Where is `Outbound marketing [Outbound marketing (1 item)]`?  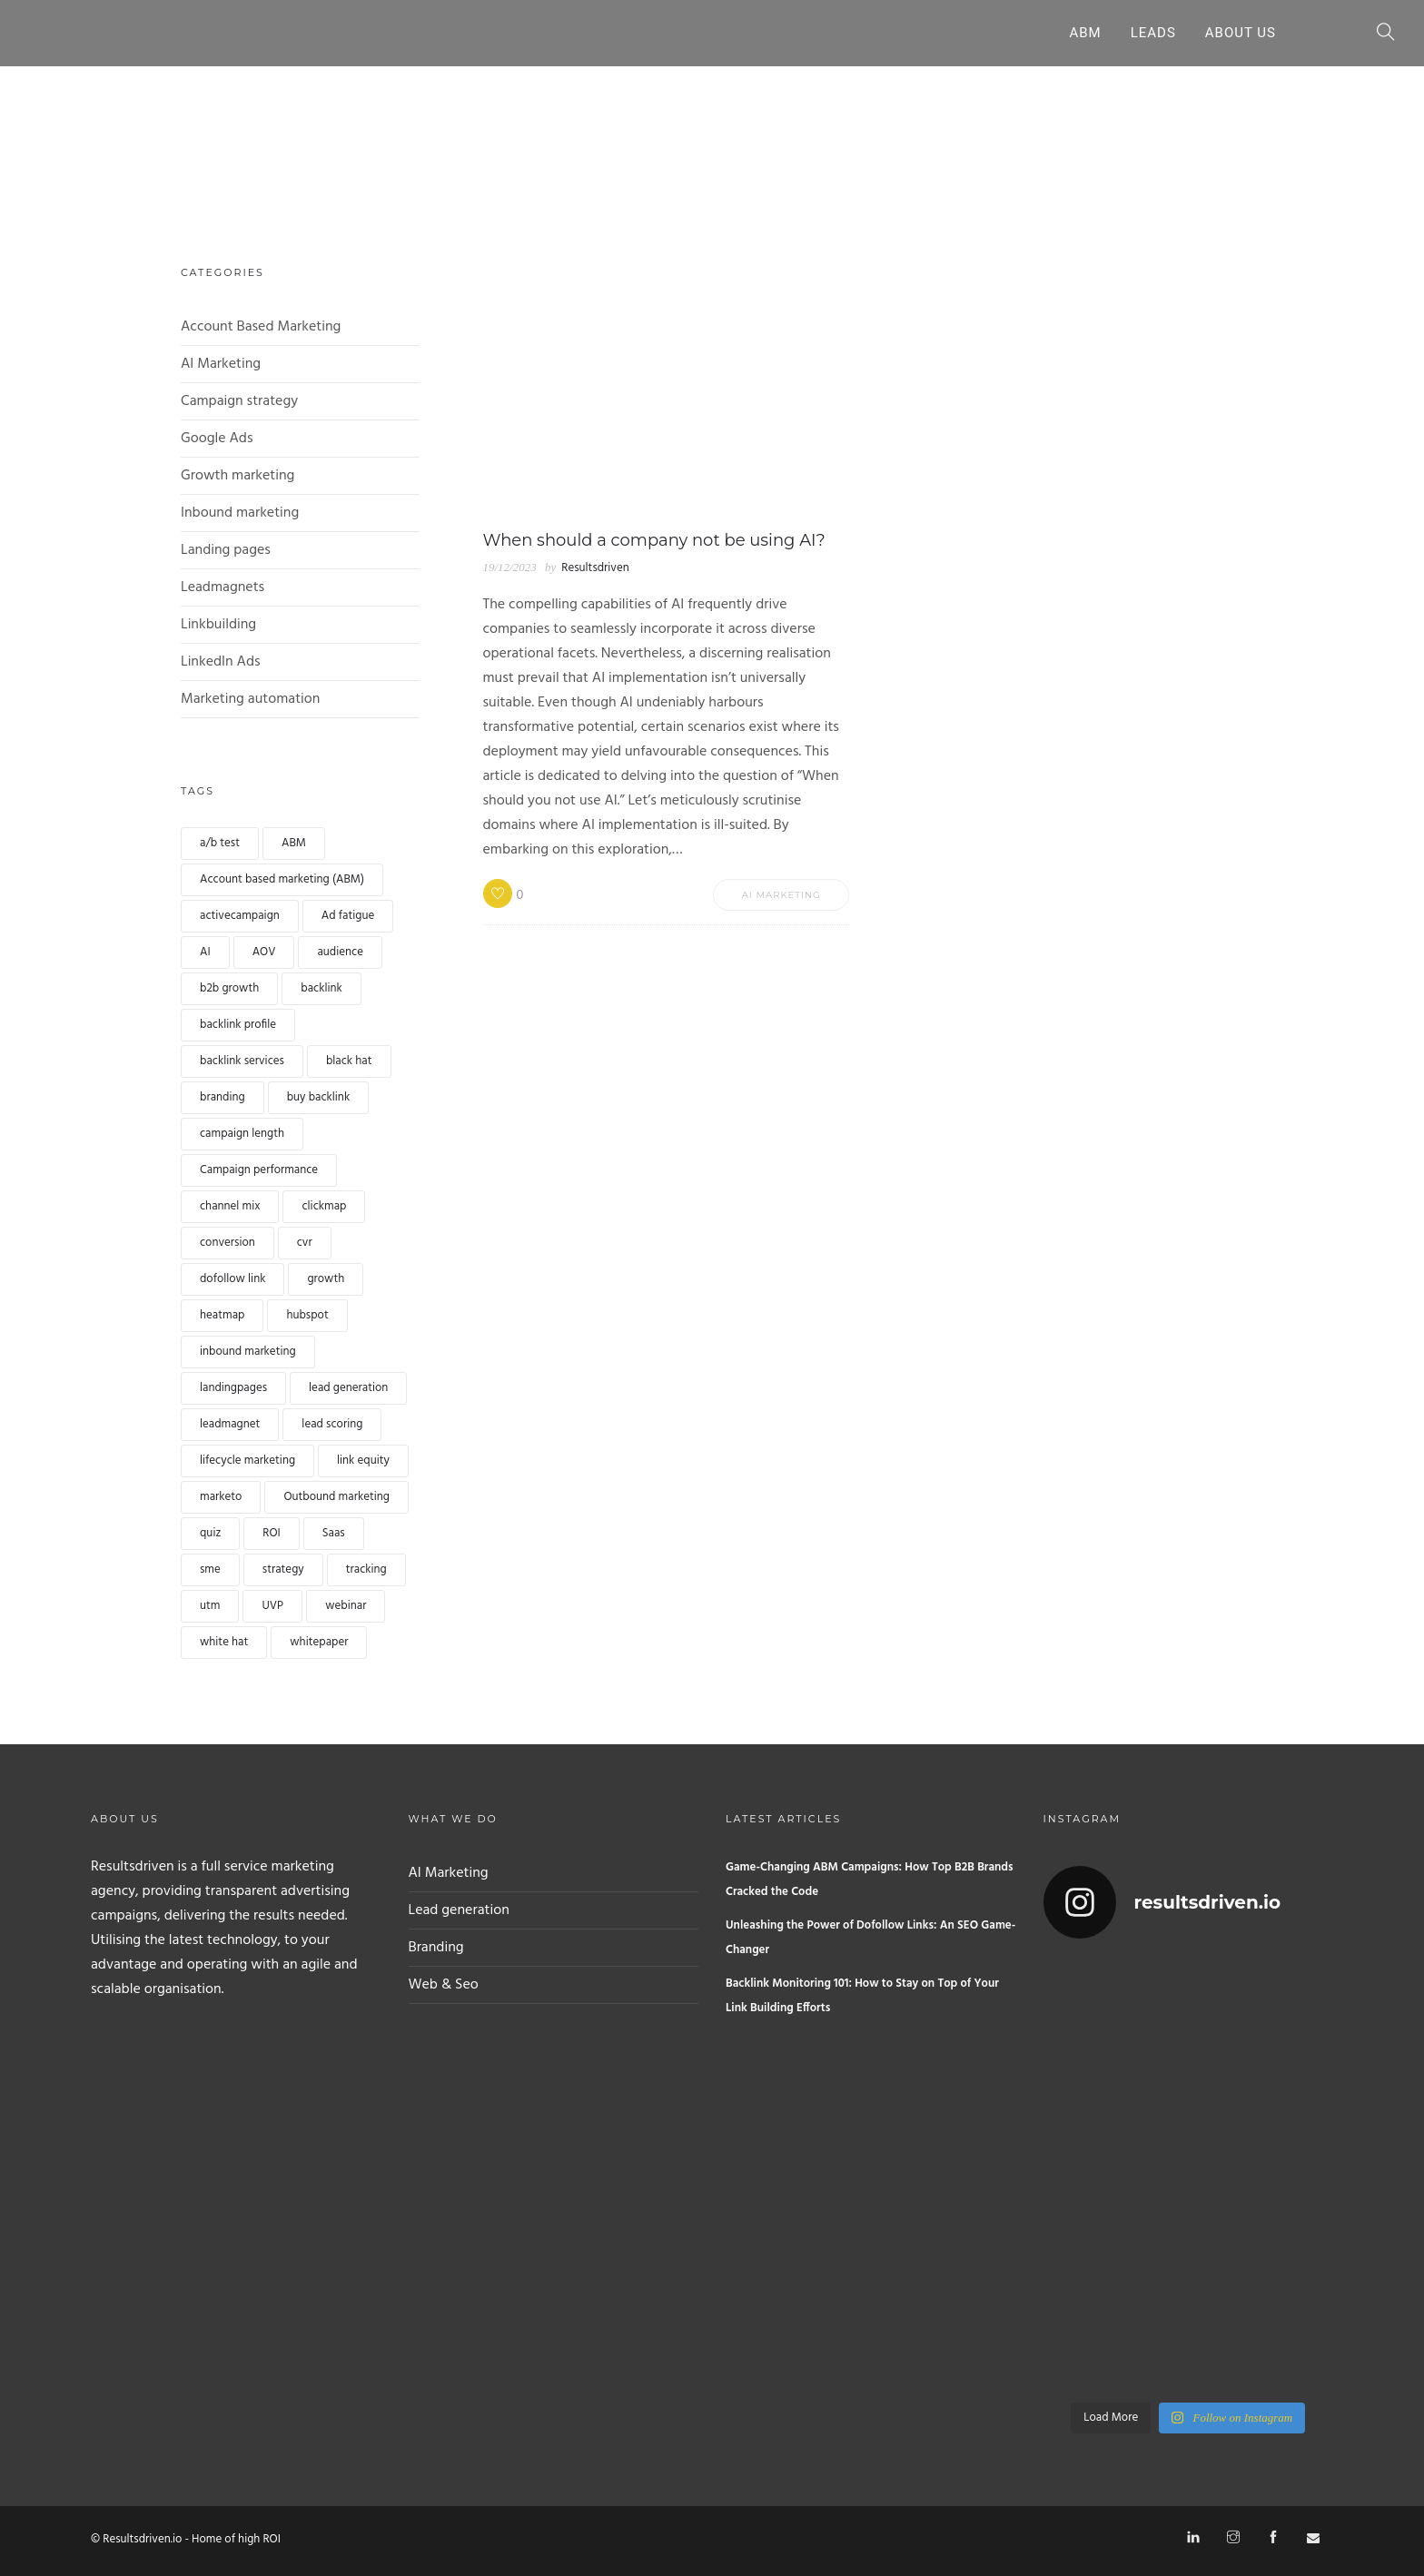
Outbound marketing [Outbound marketing (1 item)] is located at coordinates (336, 1496).